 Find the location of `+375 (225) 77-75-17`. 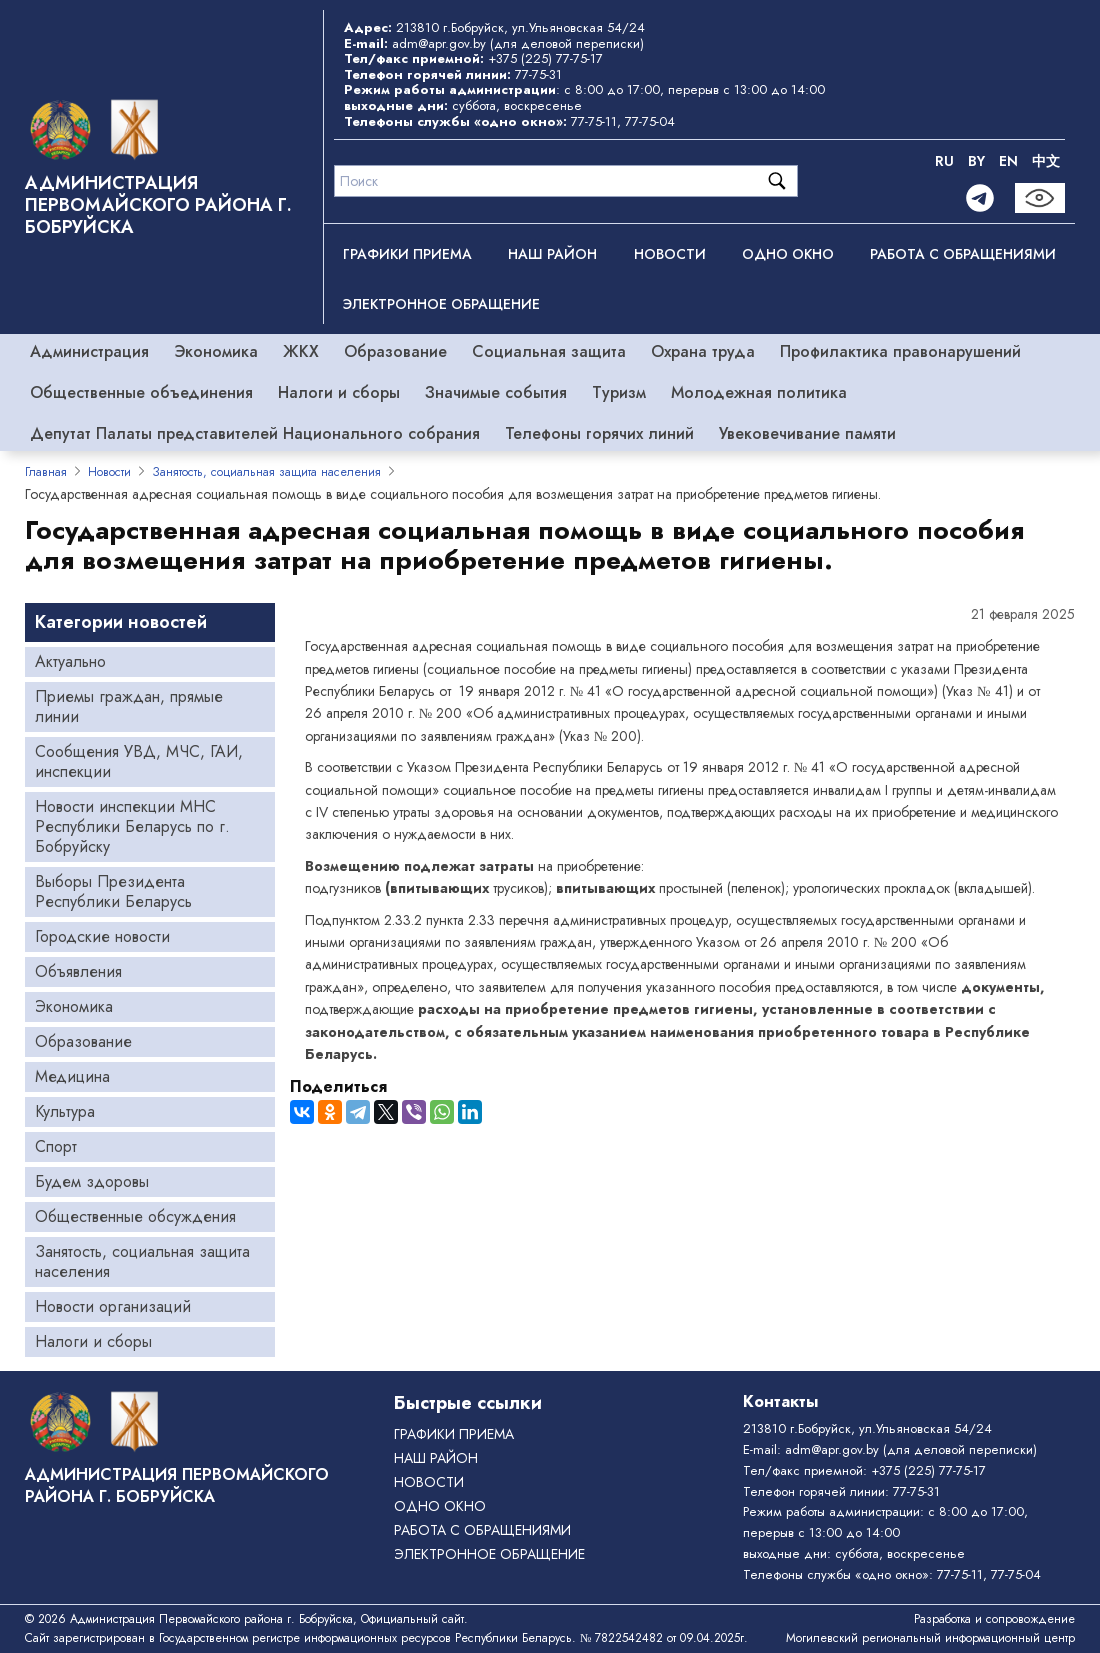

+375 (225) 77-75-17 is located at coordinates (545, 58).